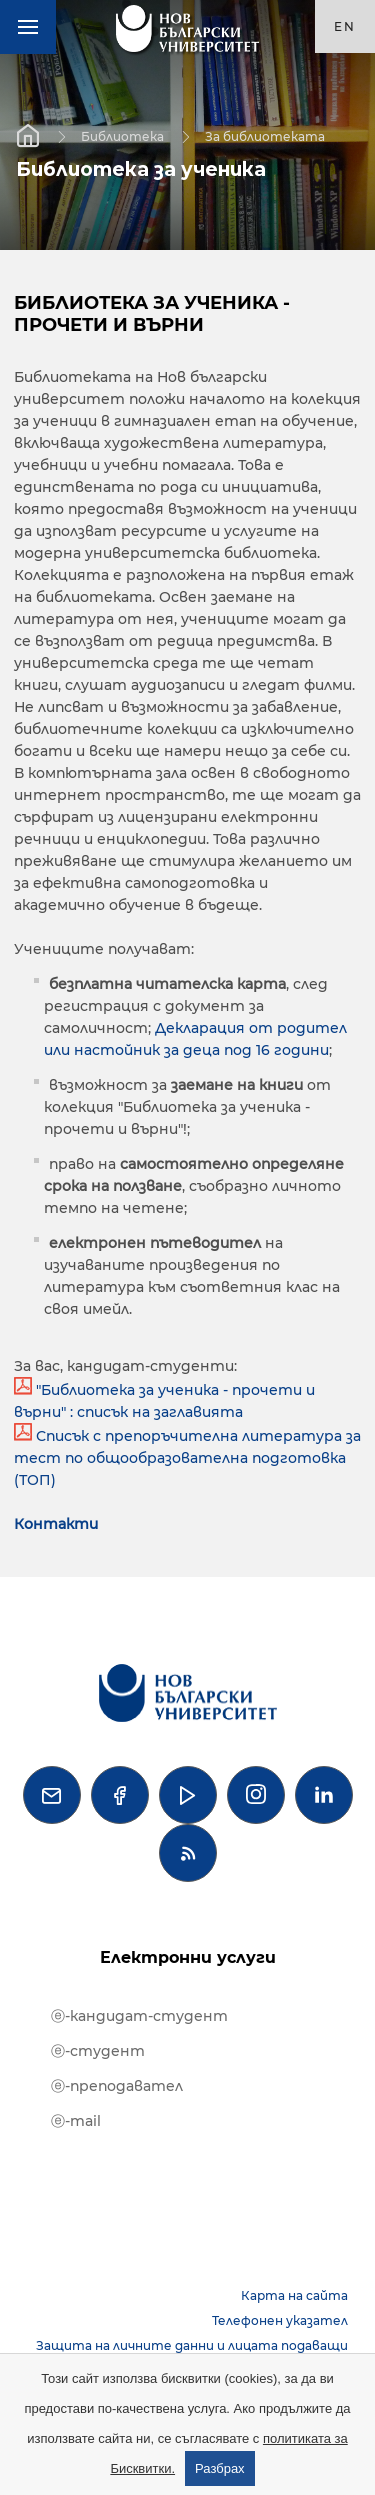 The width and height of the screenshot is (375, 2495). Describe the element at coordinates (294, 2295) in the screenshot. I see `Карта на сайта` at that location.